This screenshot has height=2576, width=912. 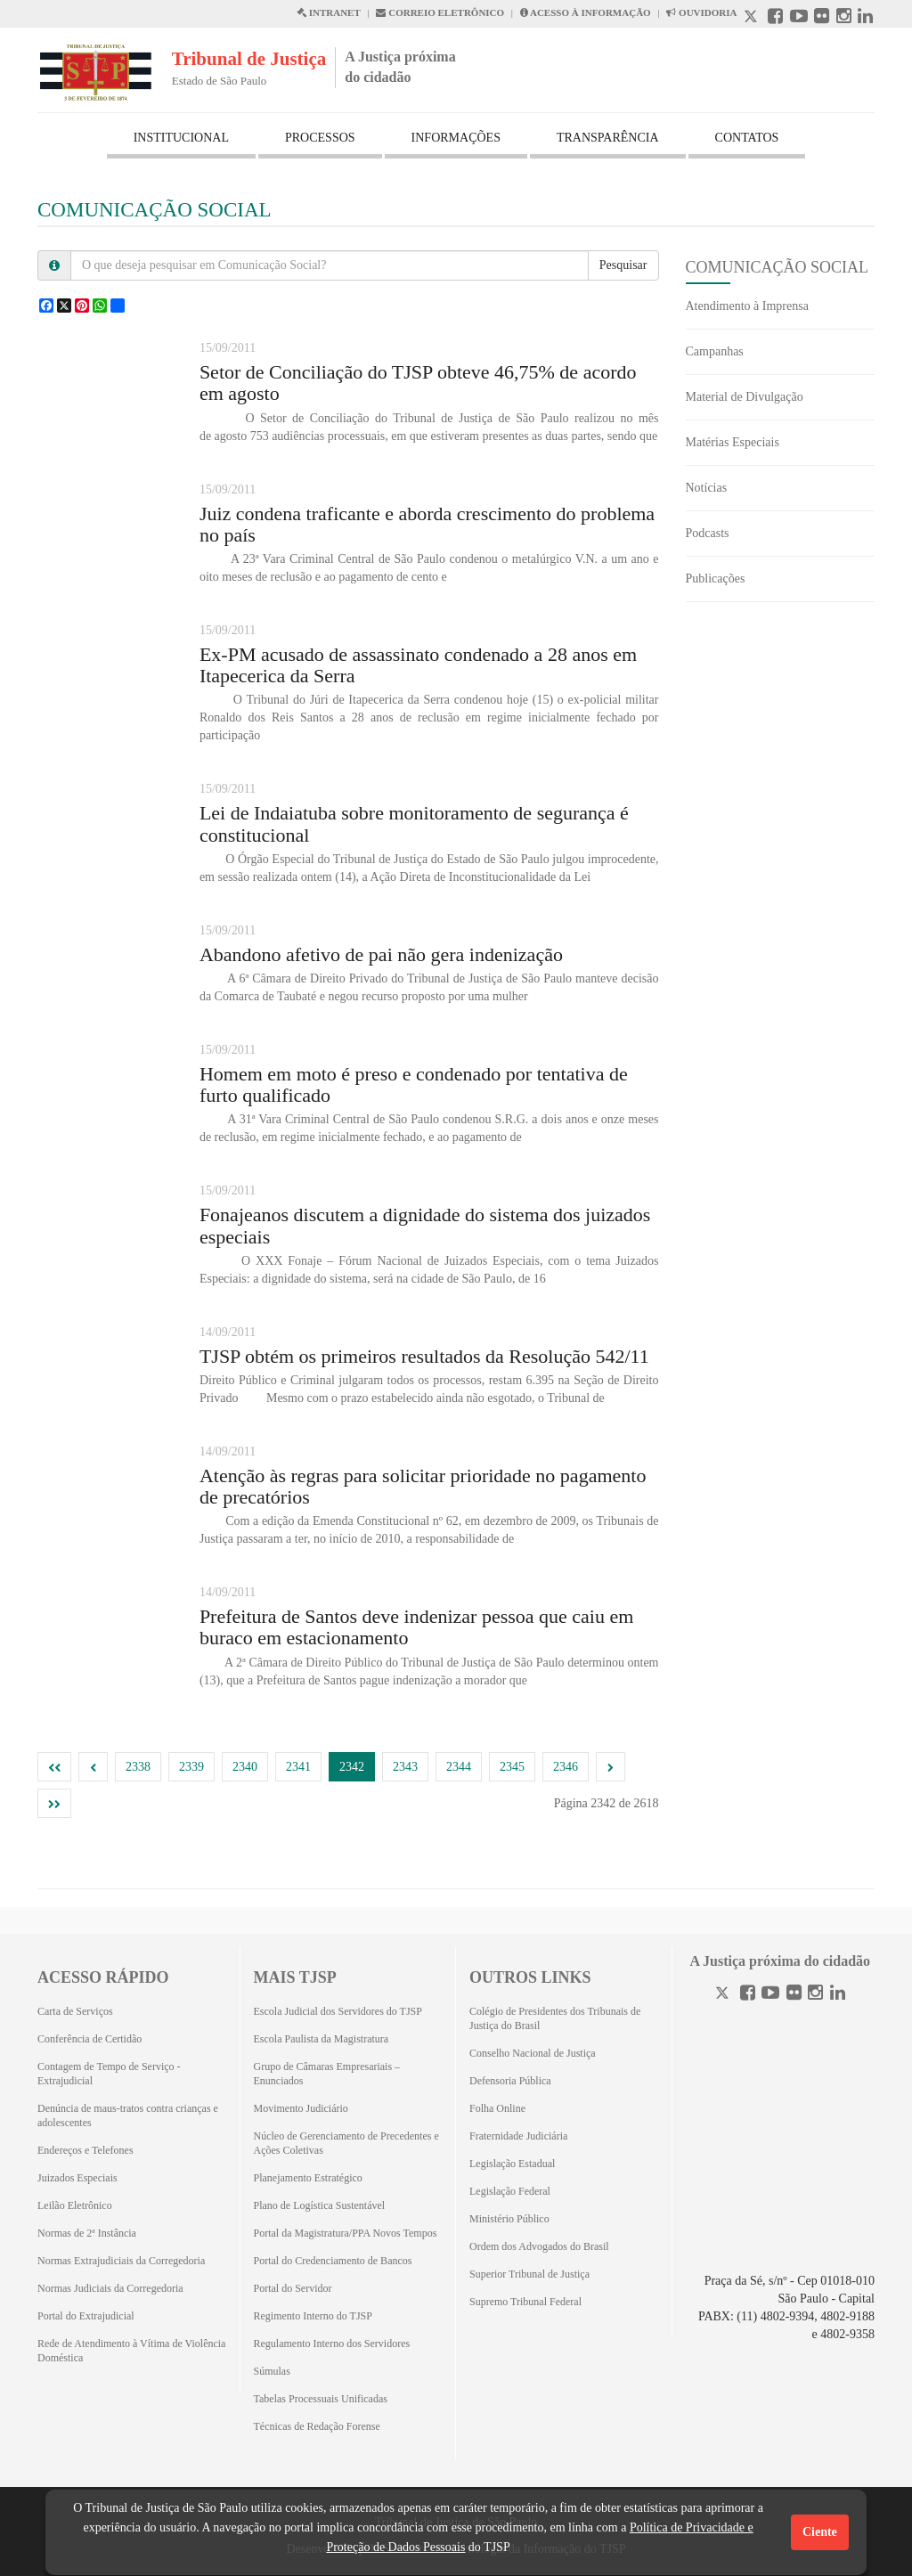 What do you see at coordinates (317, 2426) in the screenshot?
I see `Técnicas de Redação Forense` at bounding box center [317, 2426].